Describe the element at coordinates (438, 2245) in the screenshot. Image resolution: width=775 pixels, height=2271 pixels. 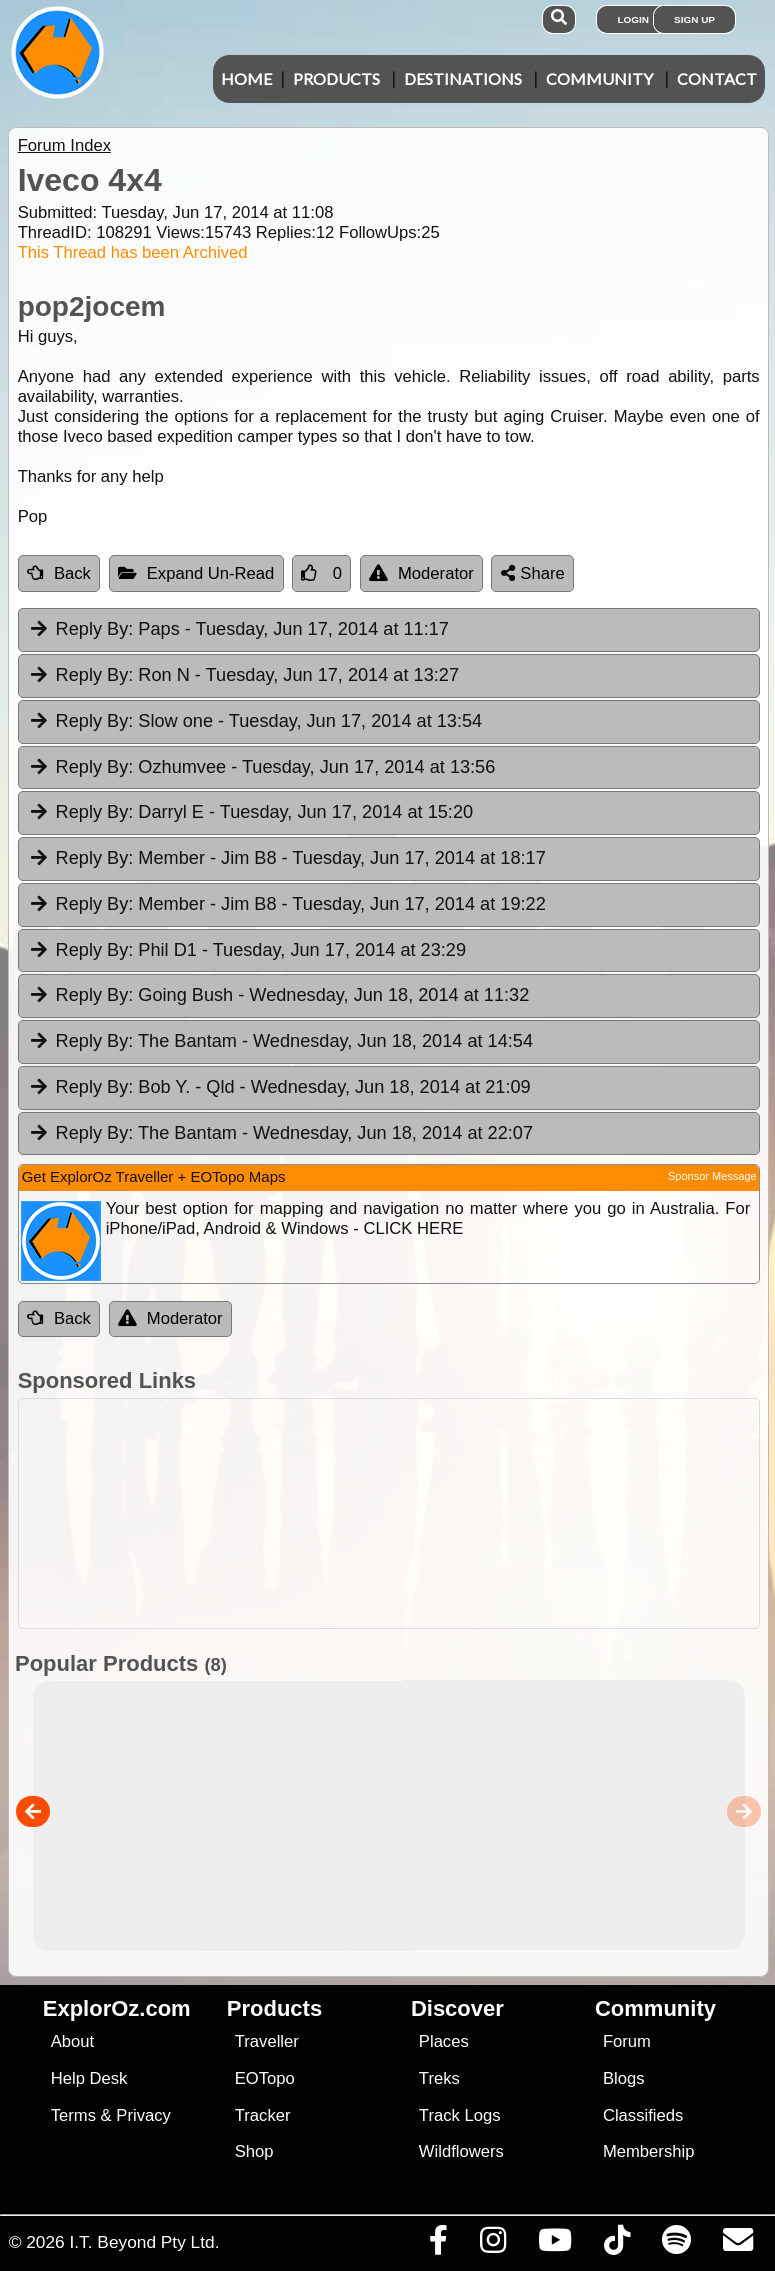
I see `[Visit us on Facebook]` at that location.